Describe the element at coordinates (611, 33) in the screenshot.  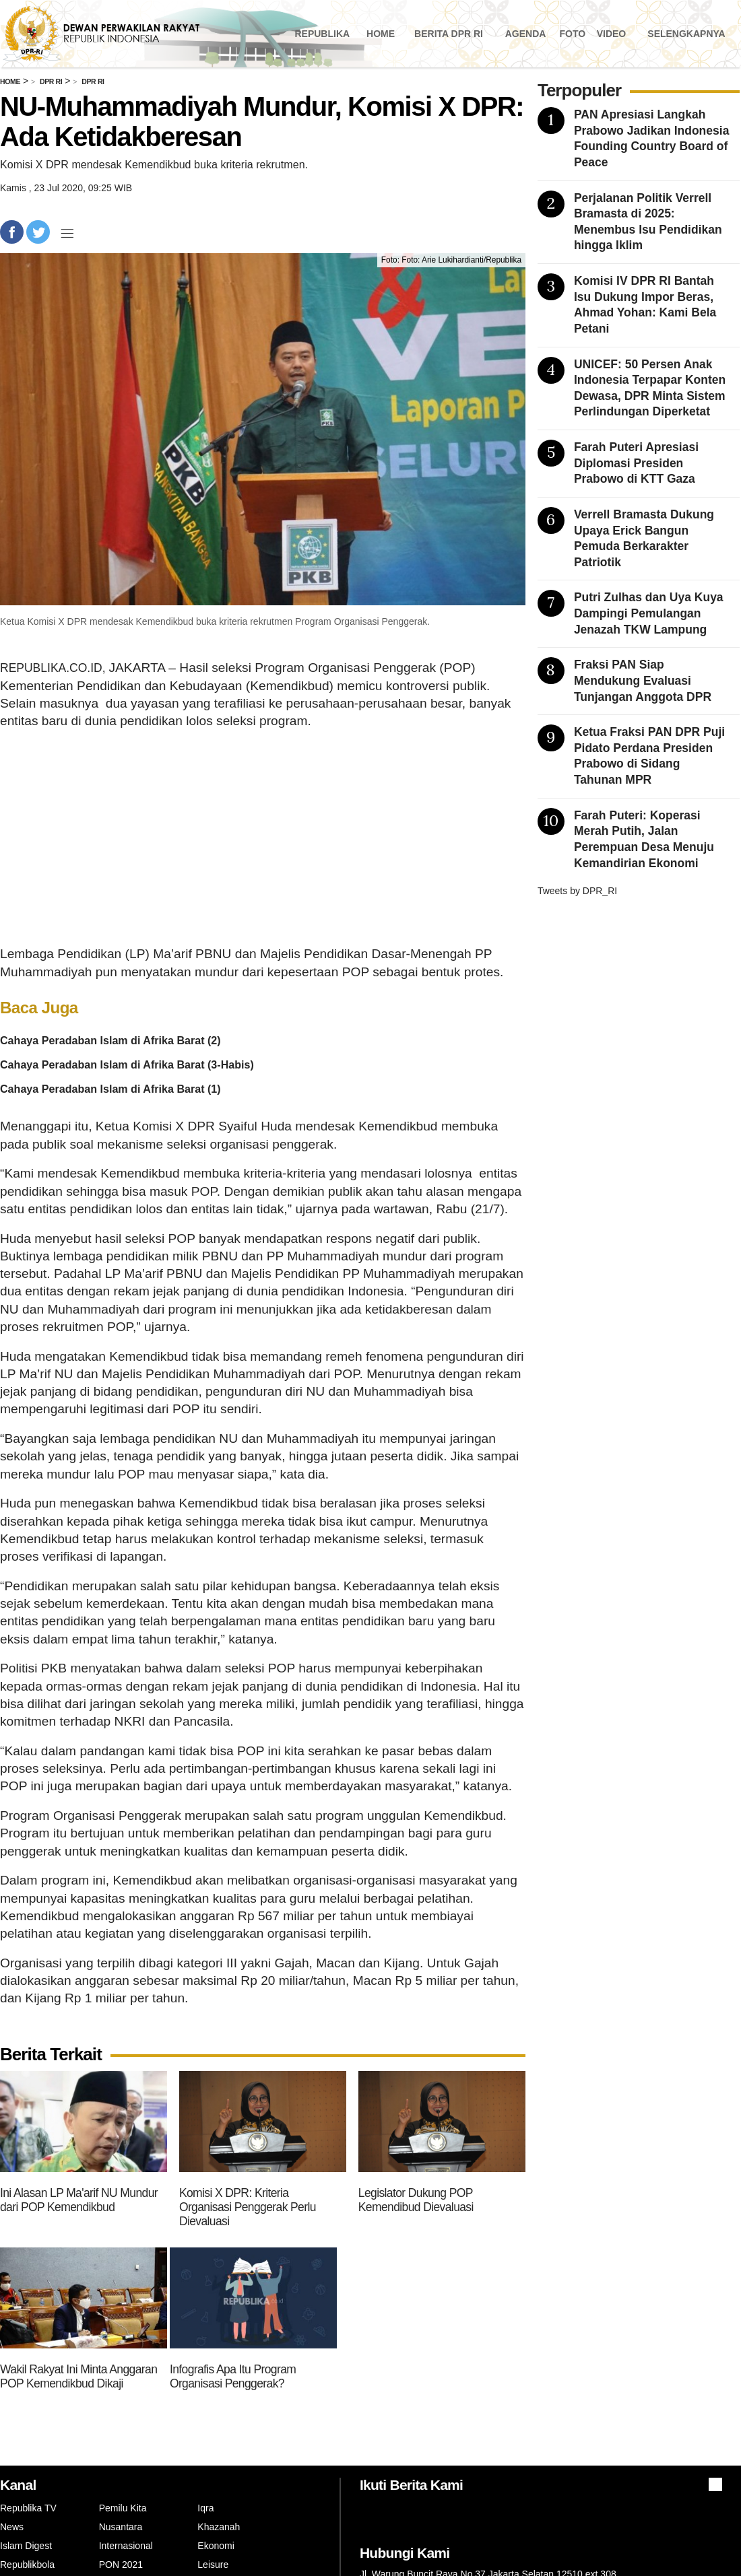
I see `Video` at that location.